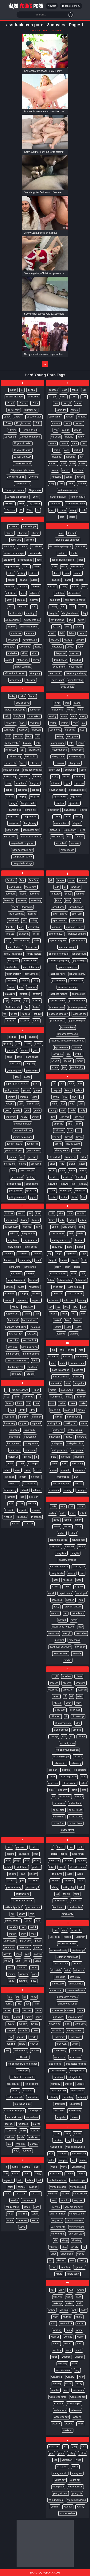  What do you see at coordinates (8, 1253) in the screenshot?
I see `half-nude` at bounding box center [8, 1253].